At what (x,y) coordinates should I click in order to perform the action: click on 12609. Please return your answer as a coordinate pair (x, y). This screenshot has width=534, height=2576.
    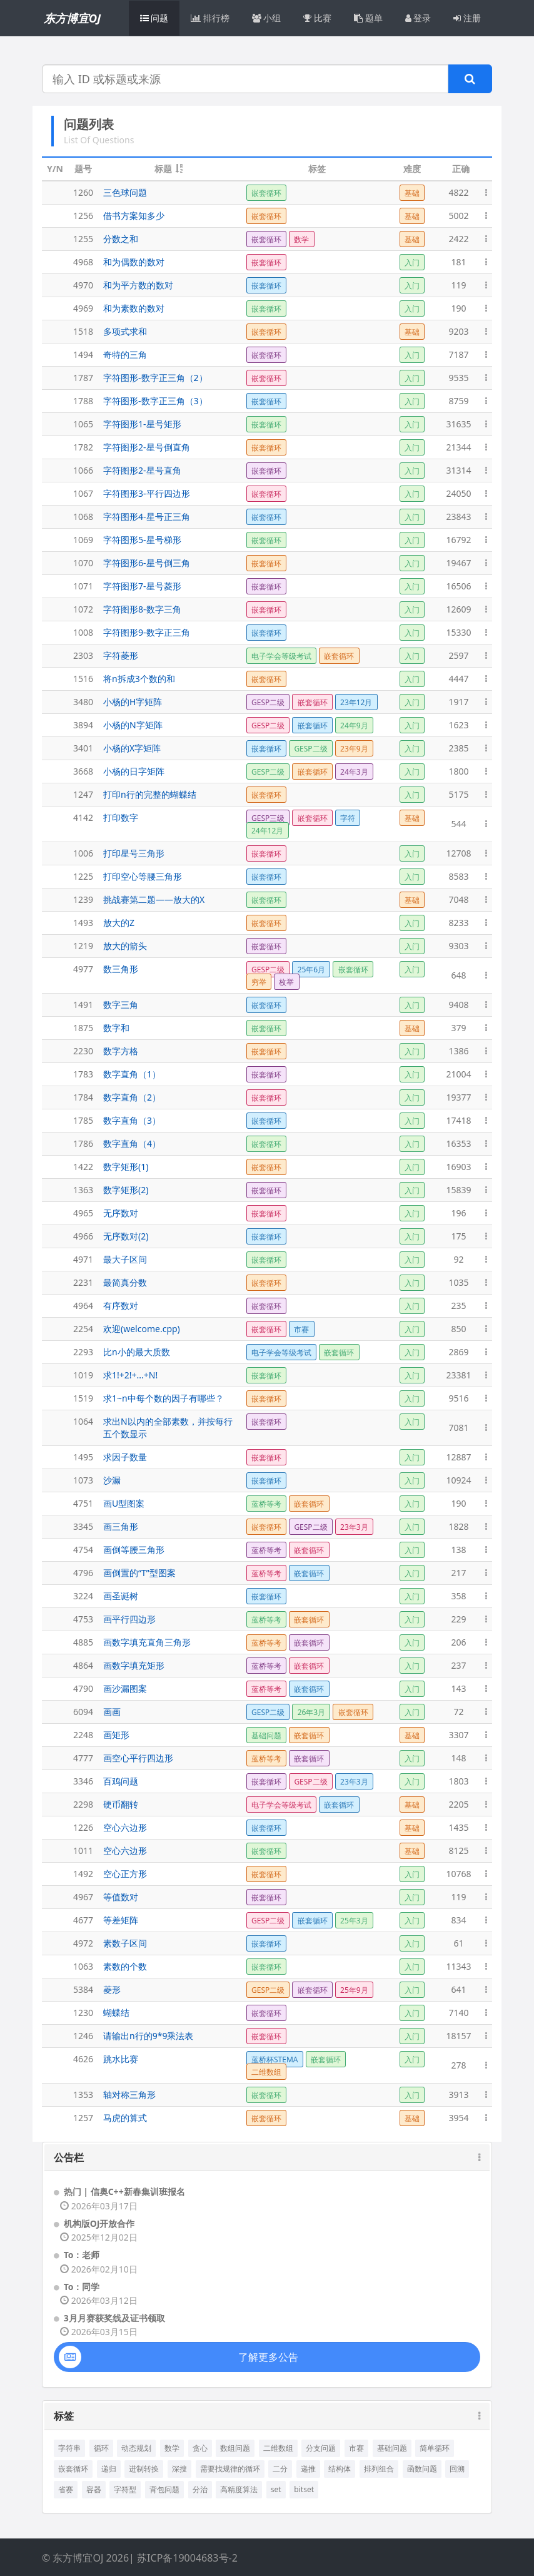
    Looking at the image, I should click on (458, 609).